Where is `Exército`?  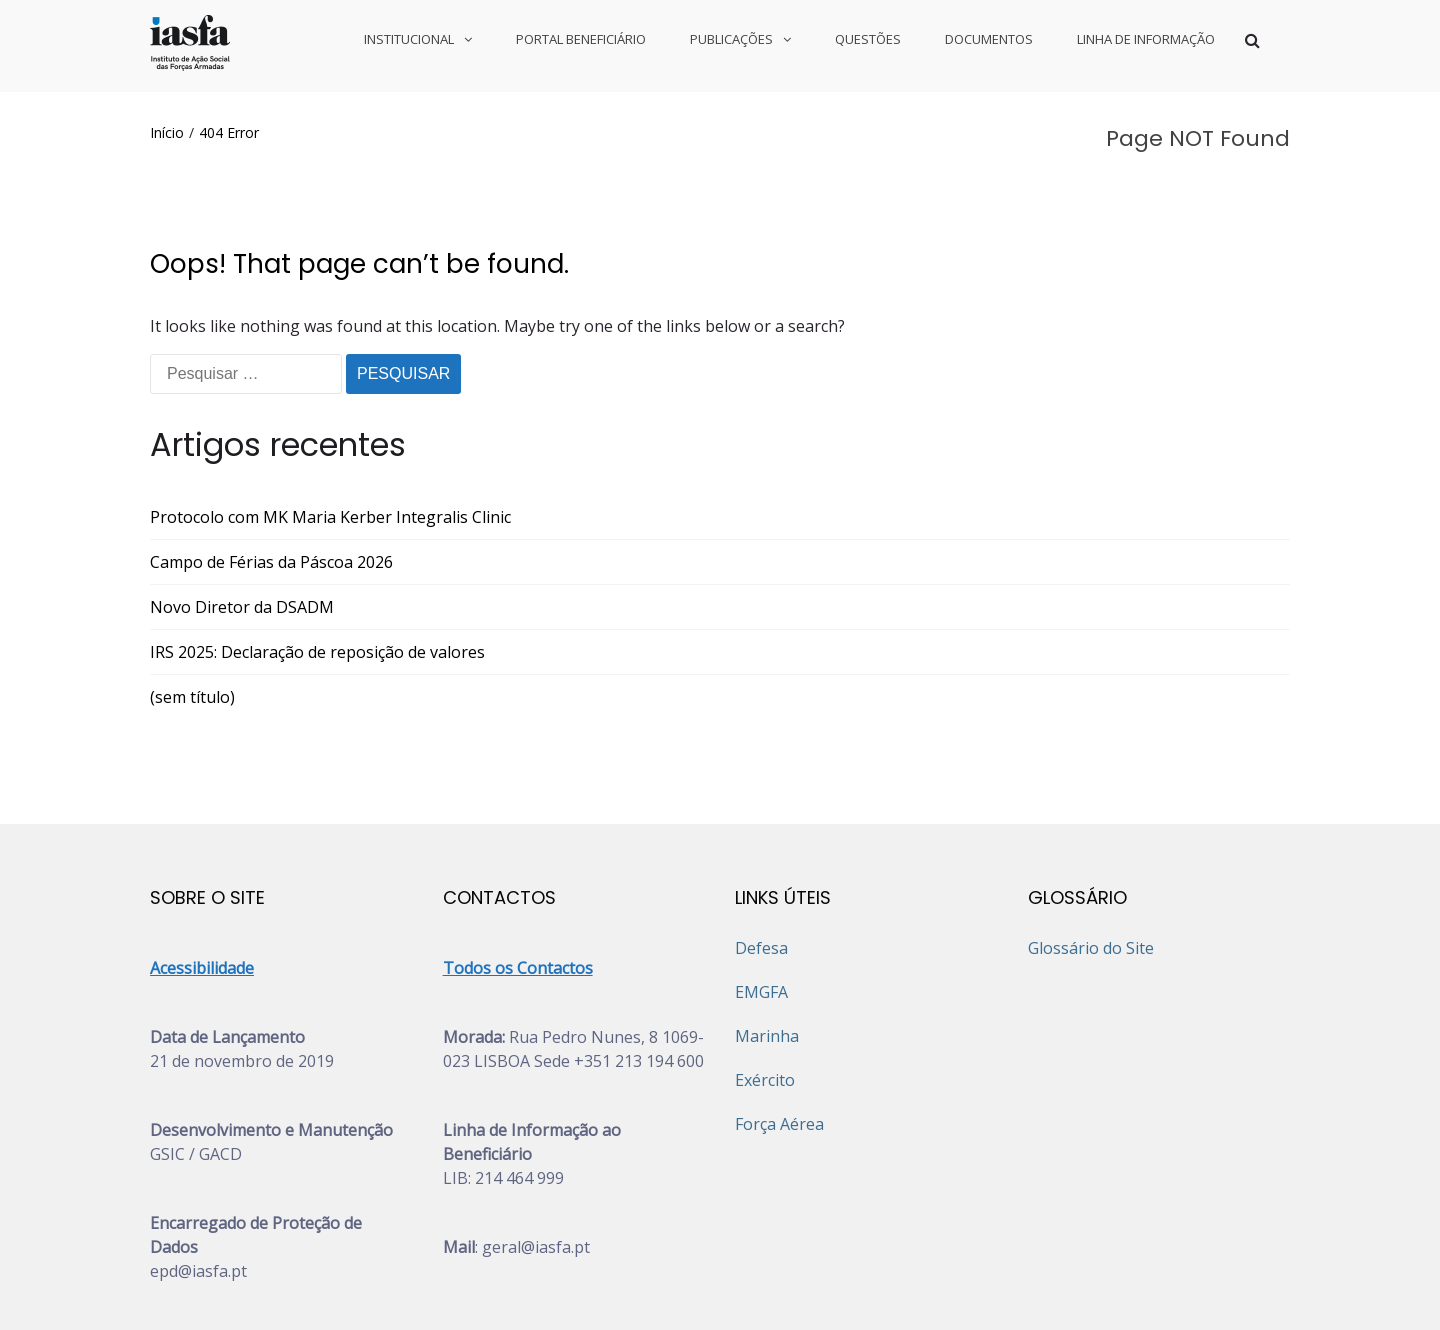
Exército is located at coordinates (765, 988).